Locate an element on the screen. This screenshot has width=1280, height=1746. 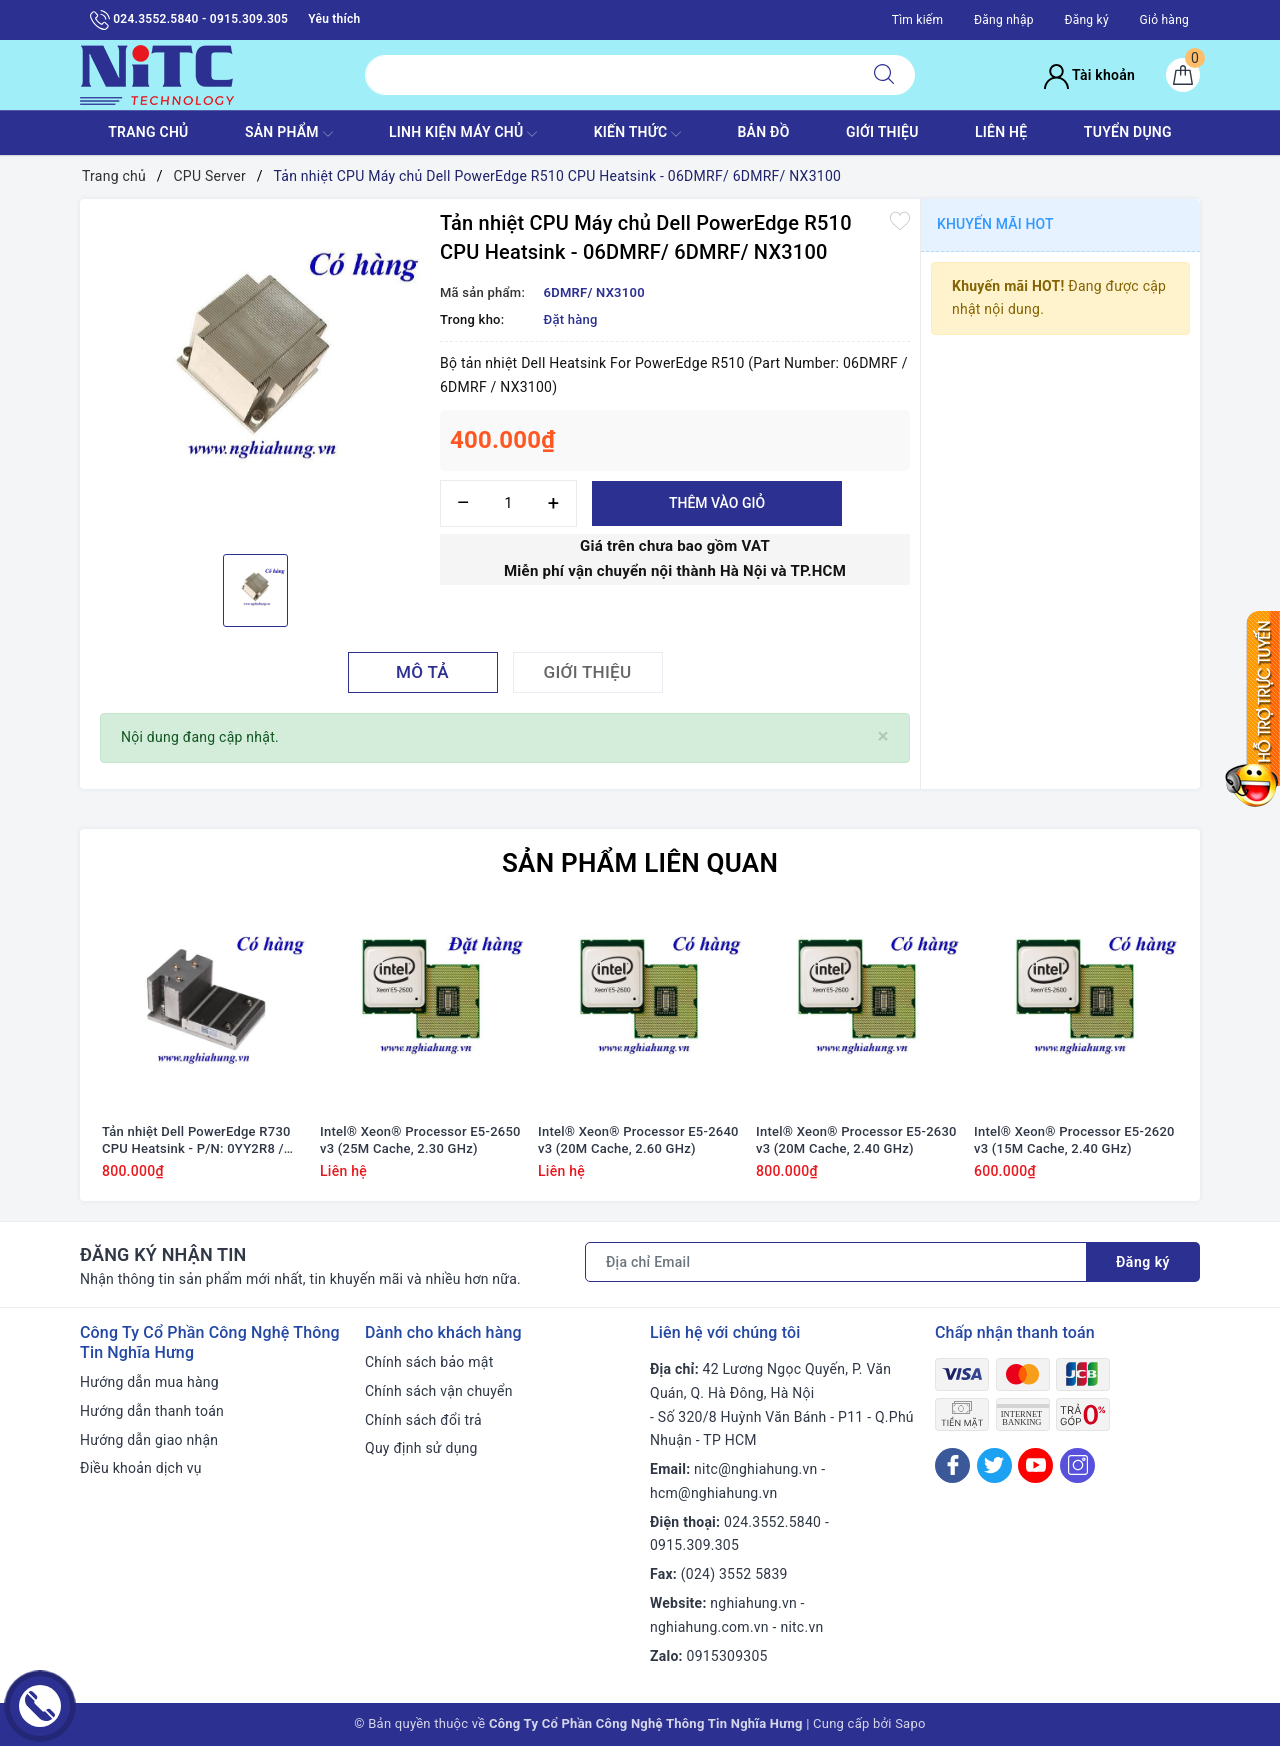
[Twitter] is located at coordinates (994, 1465).